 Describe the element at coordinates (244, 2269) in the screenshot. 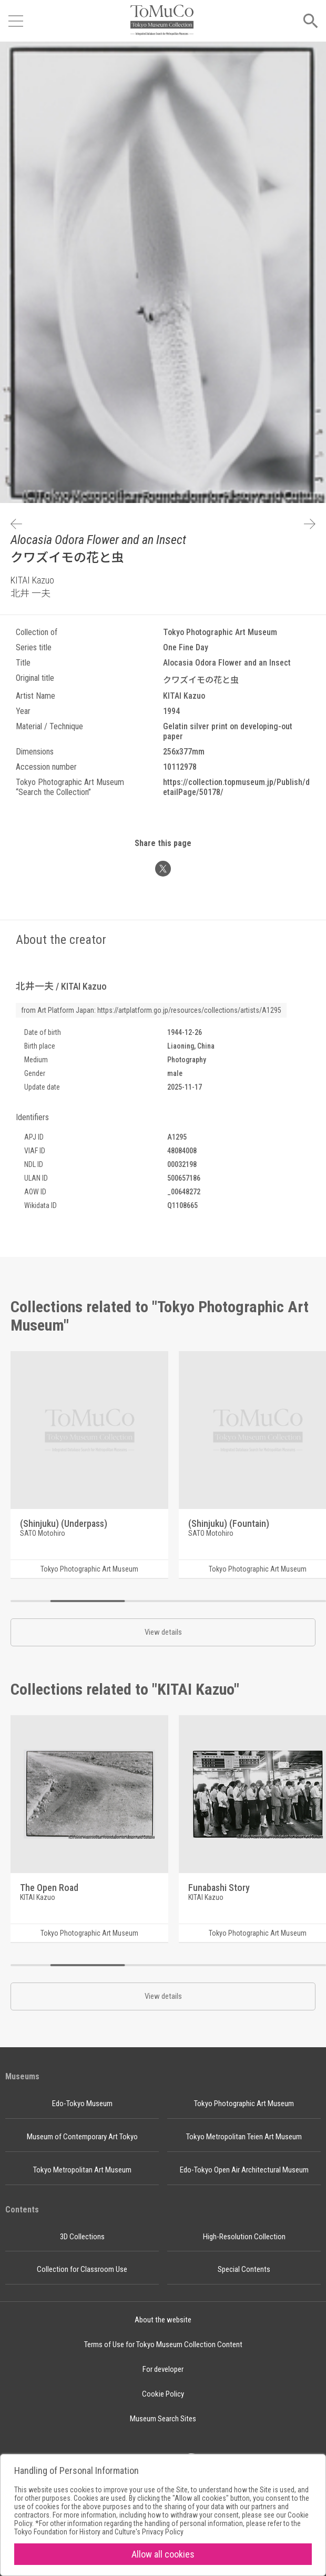

I see `Special Contents` at that location.